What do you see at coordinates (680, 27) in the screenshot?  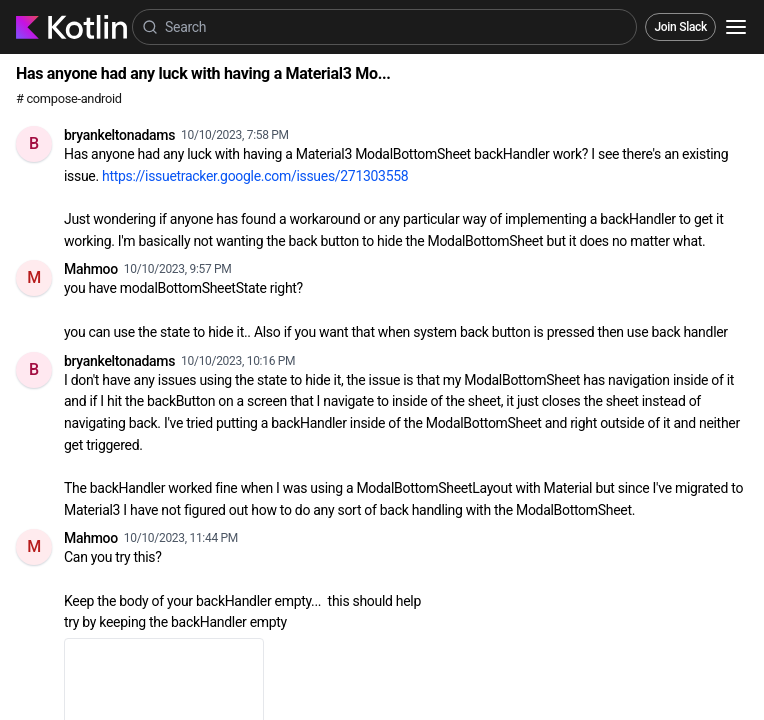 I see `Join Slack` at bounding box center [680, 27].